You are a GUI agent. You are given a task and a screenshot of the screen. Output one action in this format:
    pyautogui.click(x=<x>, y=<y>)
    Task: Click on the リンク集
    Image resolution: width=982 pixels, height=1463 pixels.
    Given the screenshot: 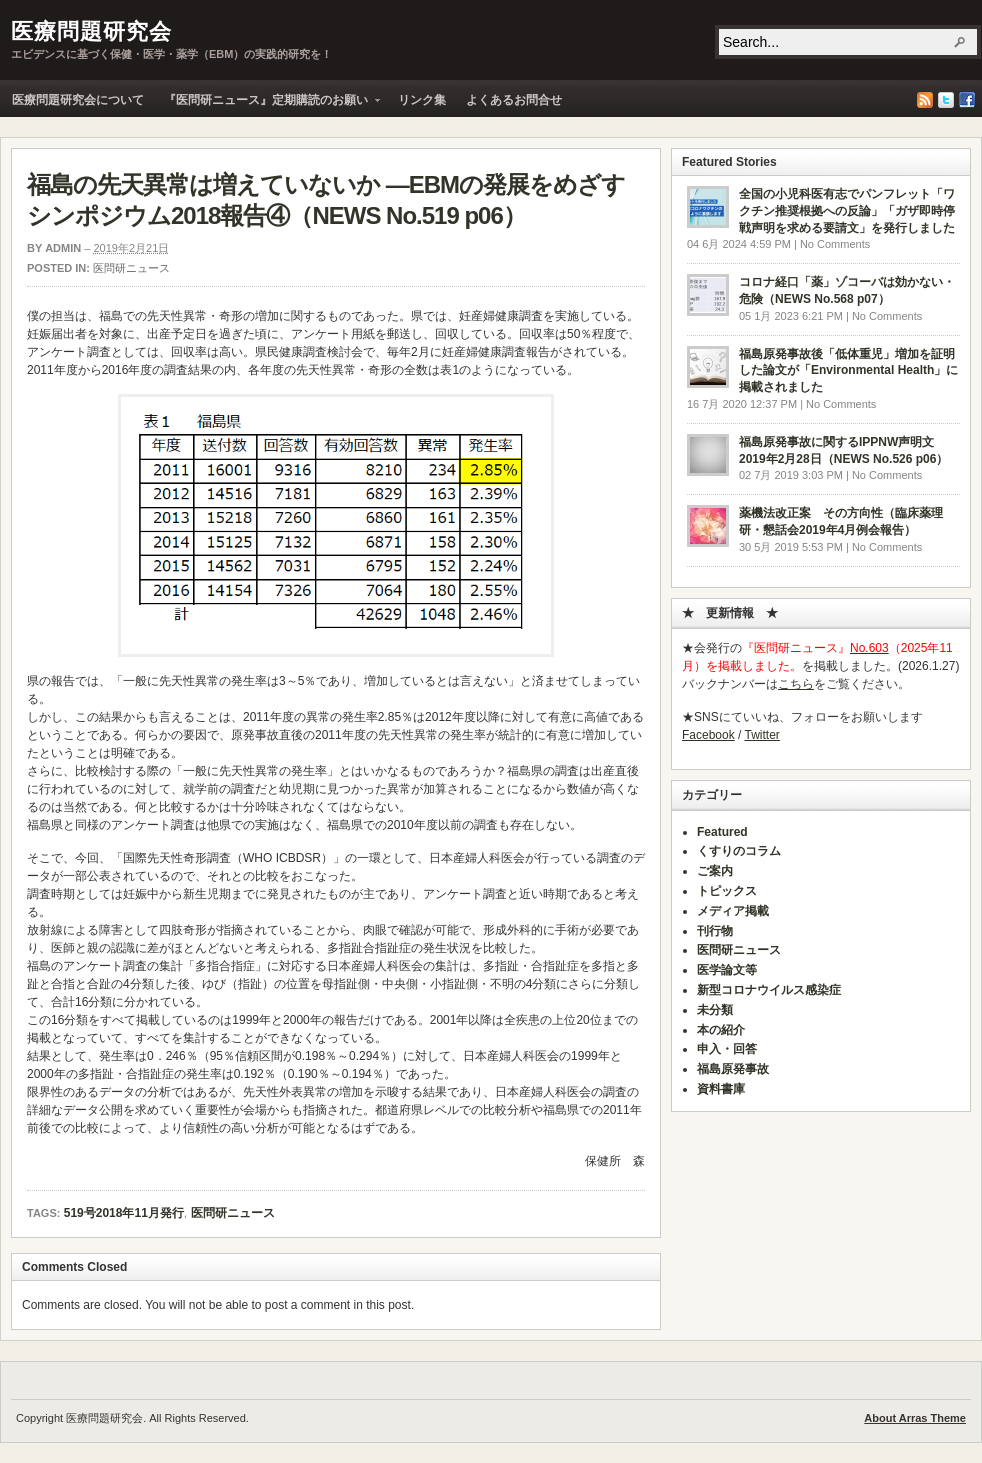 What is the action you would take?
    pyautogui.click(x=422, y=100)
    